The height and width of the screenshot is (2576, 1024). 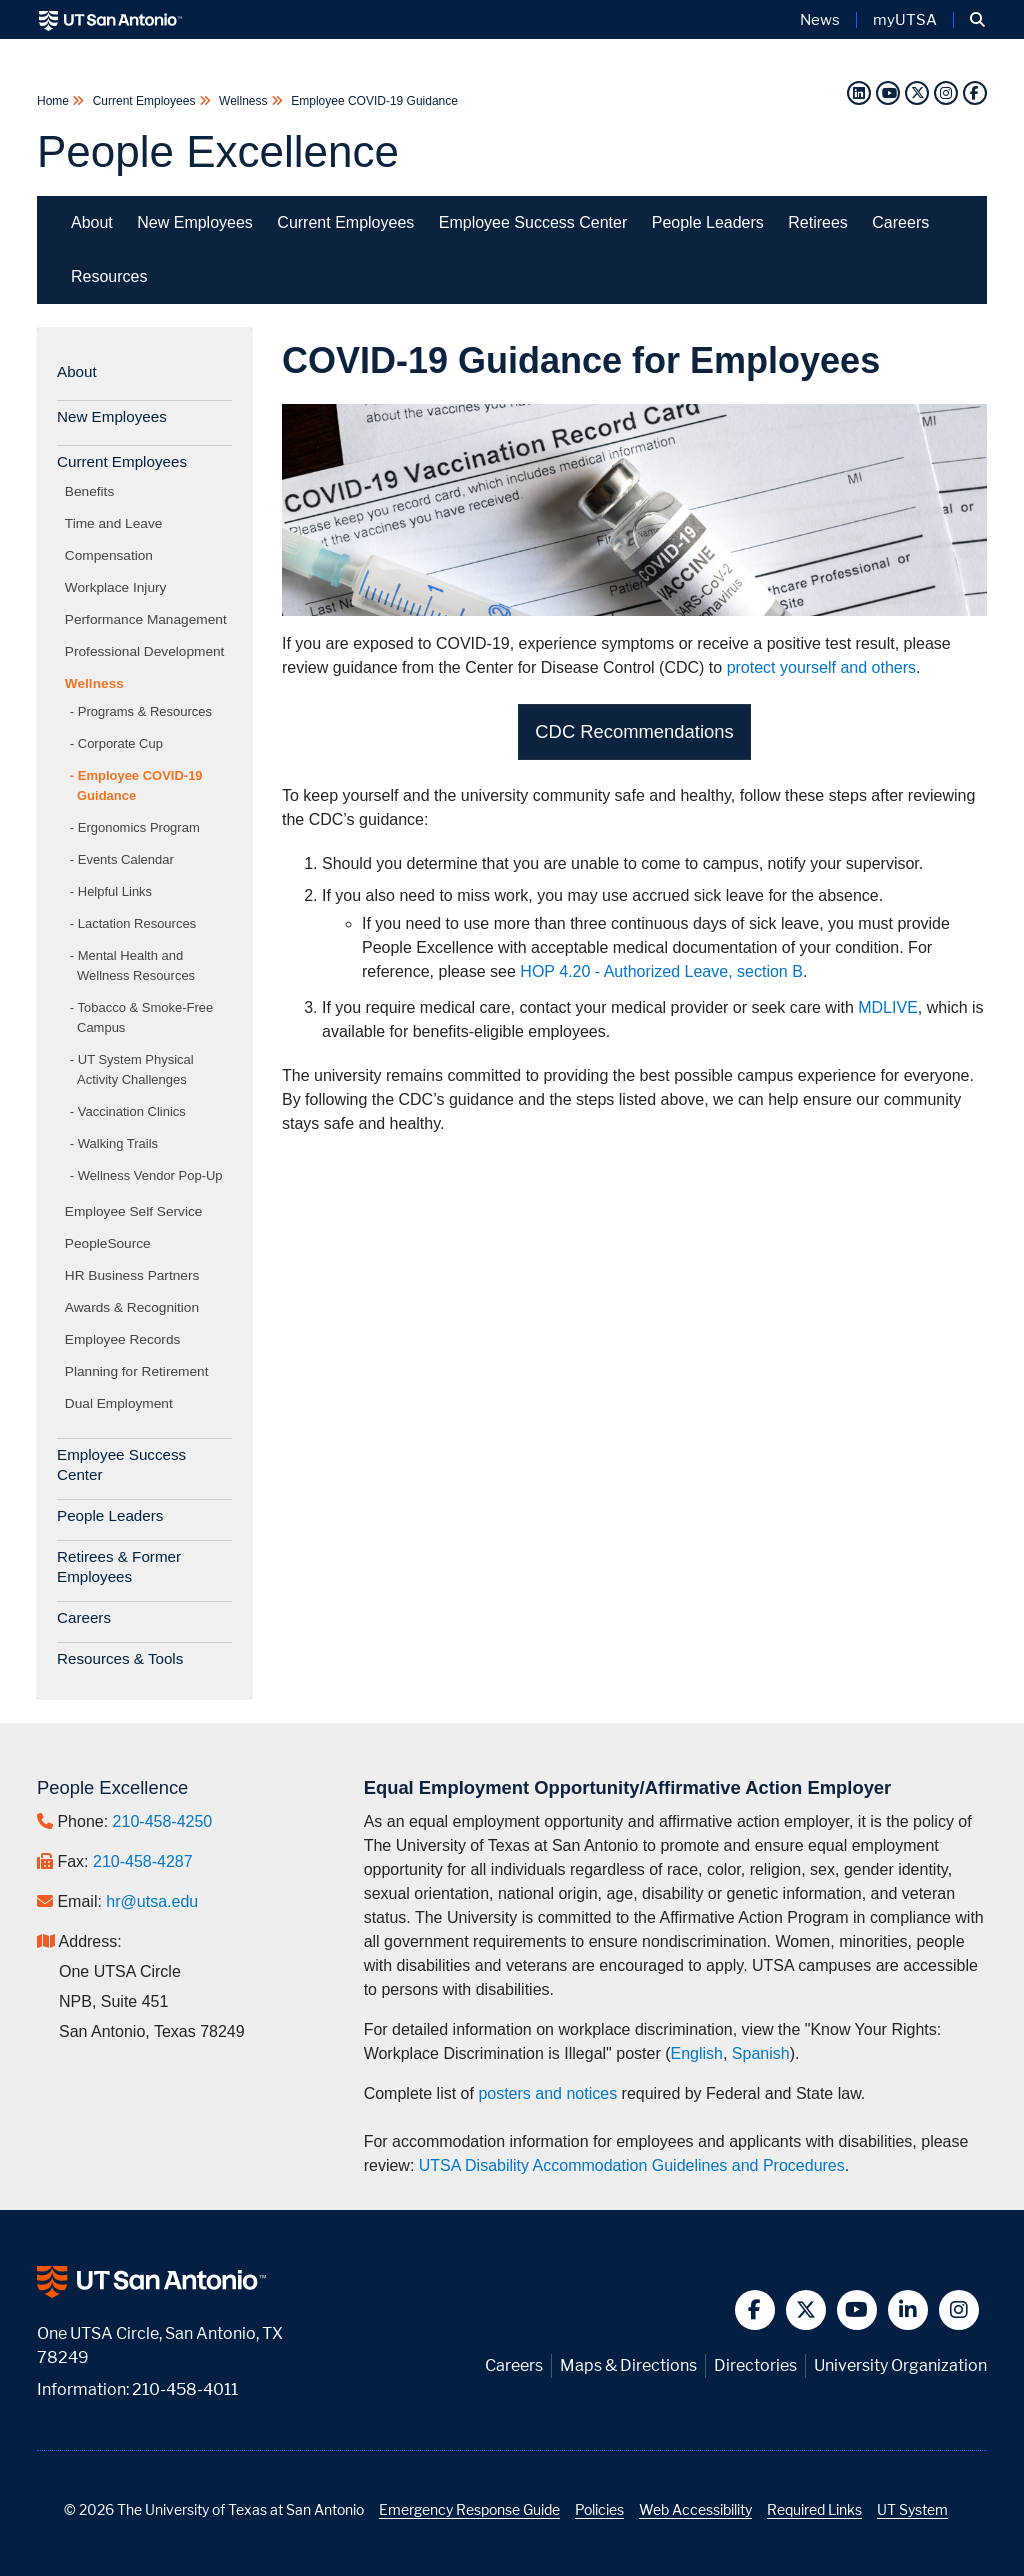 I want to click on Awards & Recognition, so click(x=135, y=1307).